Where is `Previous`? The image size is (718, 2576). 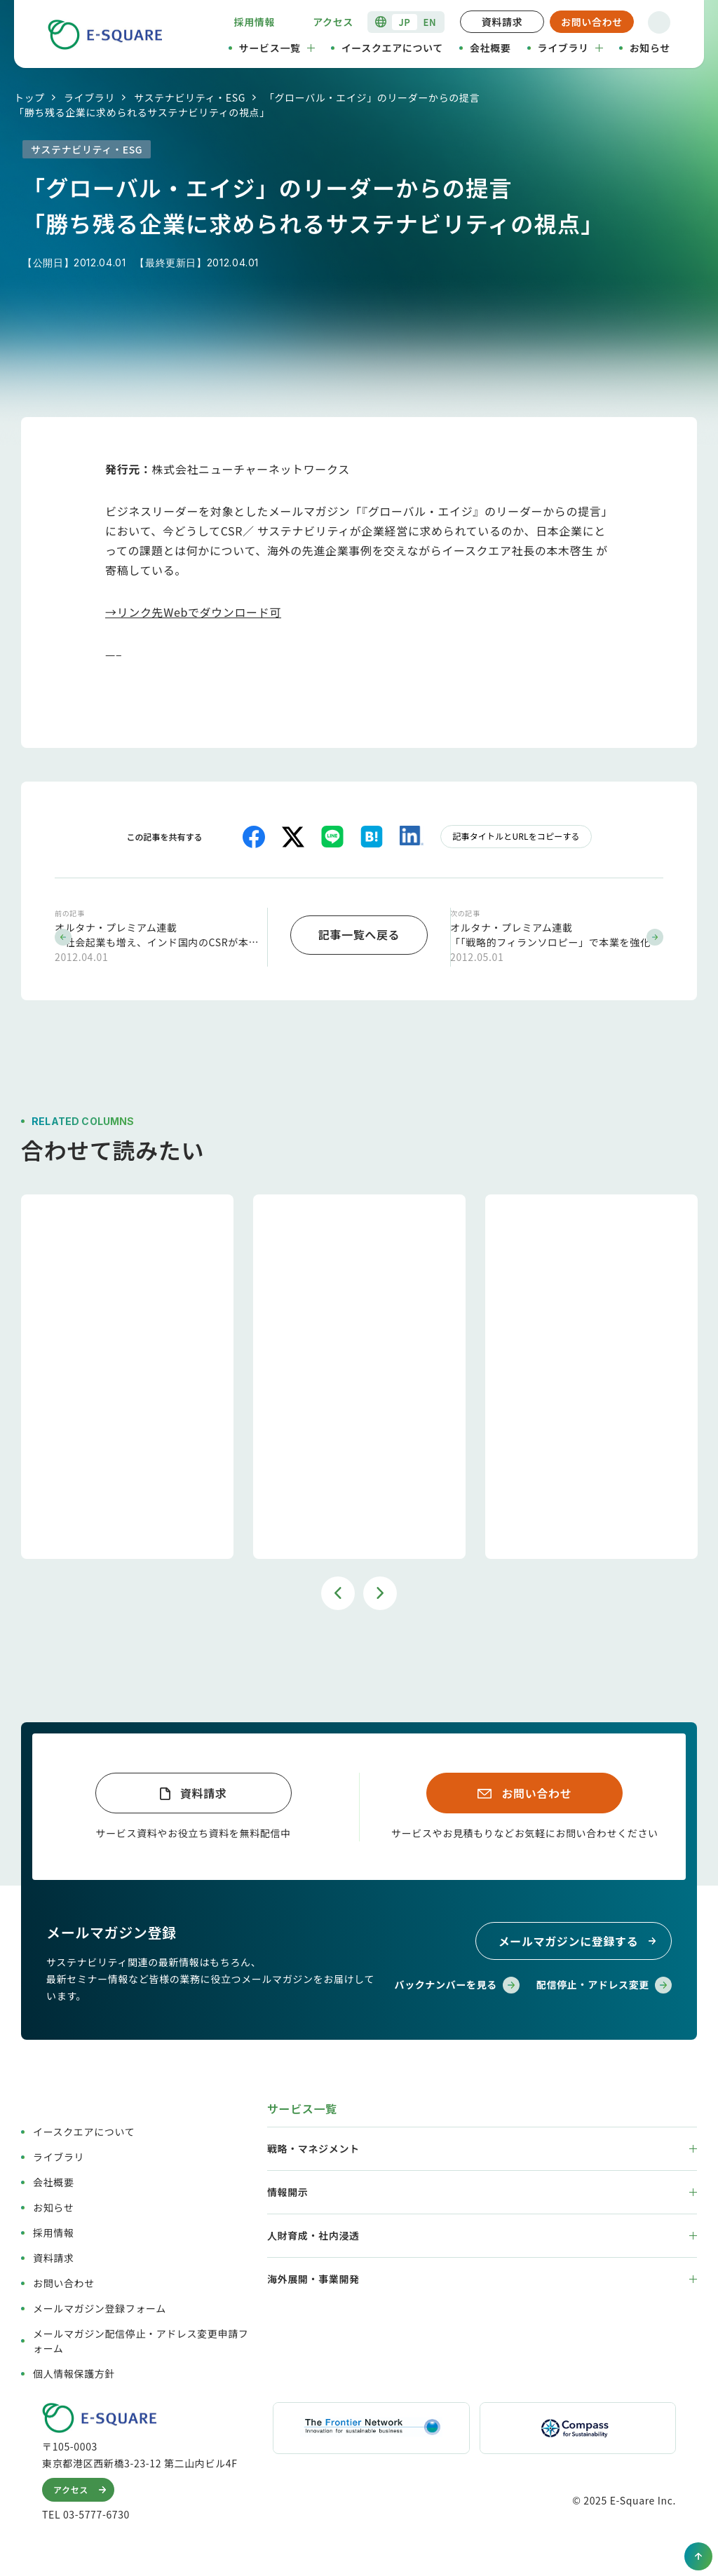
Previous is located at coordinates (338, 1590).